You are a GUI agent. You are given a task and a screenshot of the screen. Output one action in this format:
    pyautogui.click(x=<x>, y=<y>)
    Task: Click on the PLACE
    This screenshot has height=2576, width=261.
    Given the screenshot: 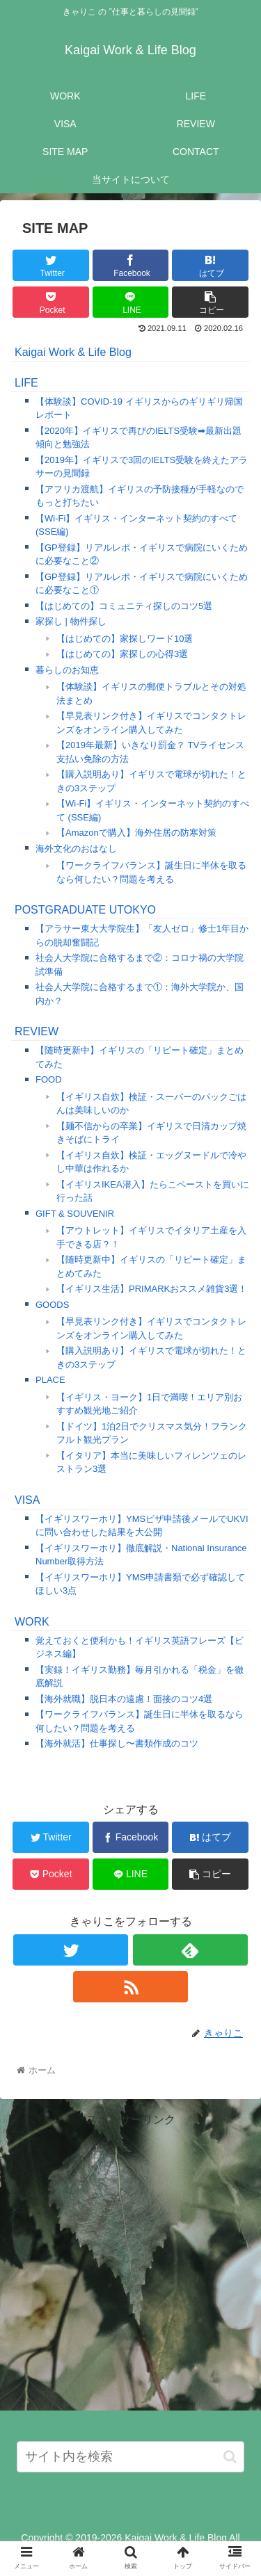 What is the action you would take?
    pyautogui.click(x=50, y=1380)
    